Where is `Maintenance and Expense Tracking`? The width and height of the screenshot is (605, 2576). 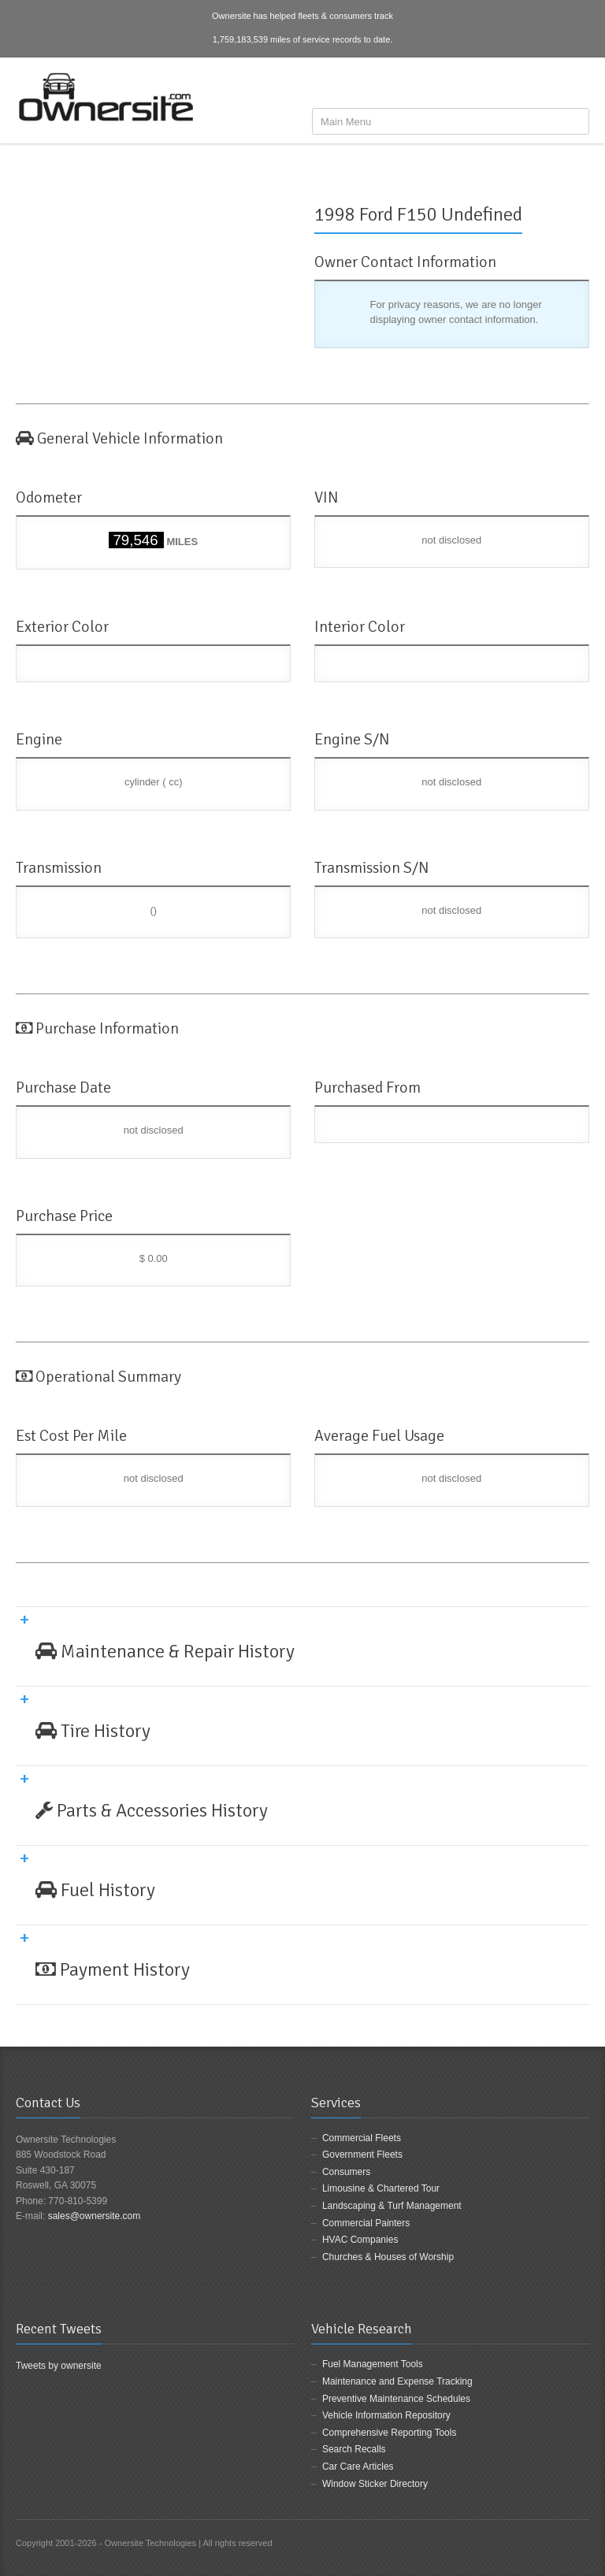 Maintenance and Expense Tracking is located at coordinates (397, 2381).